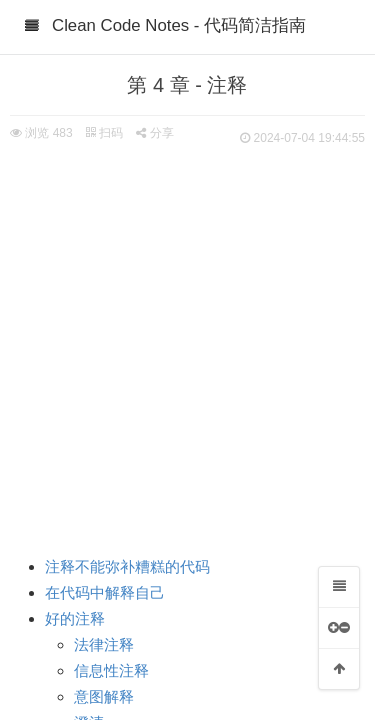 This screenshot has width=375, height=720. I want to click on 分享, so click(154, 133).